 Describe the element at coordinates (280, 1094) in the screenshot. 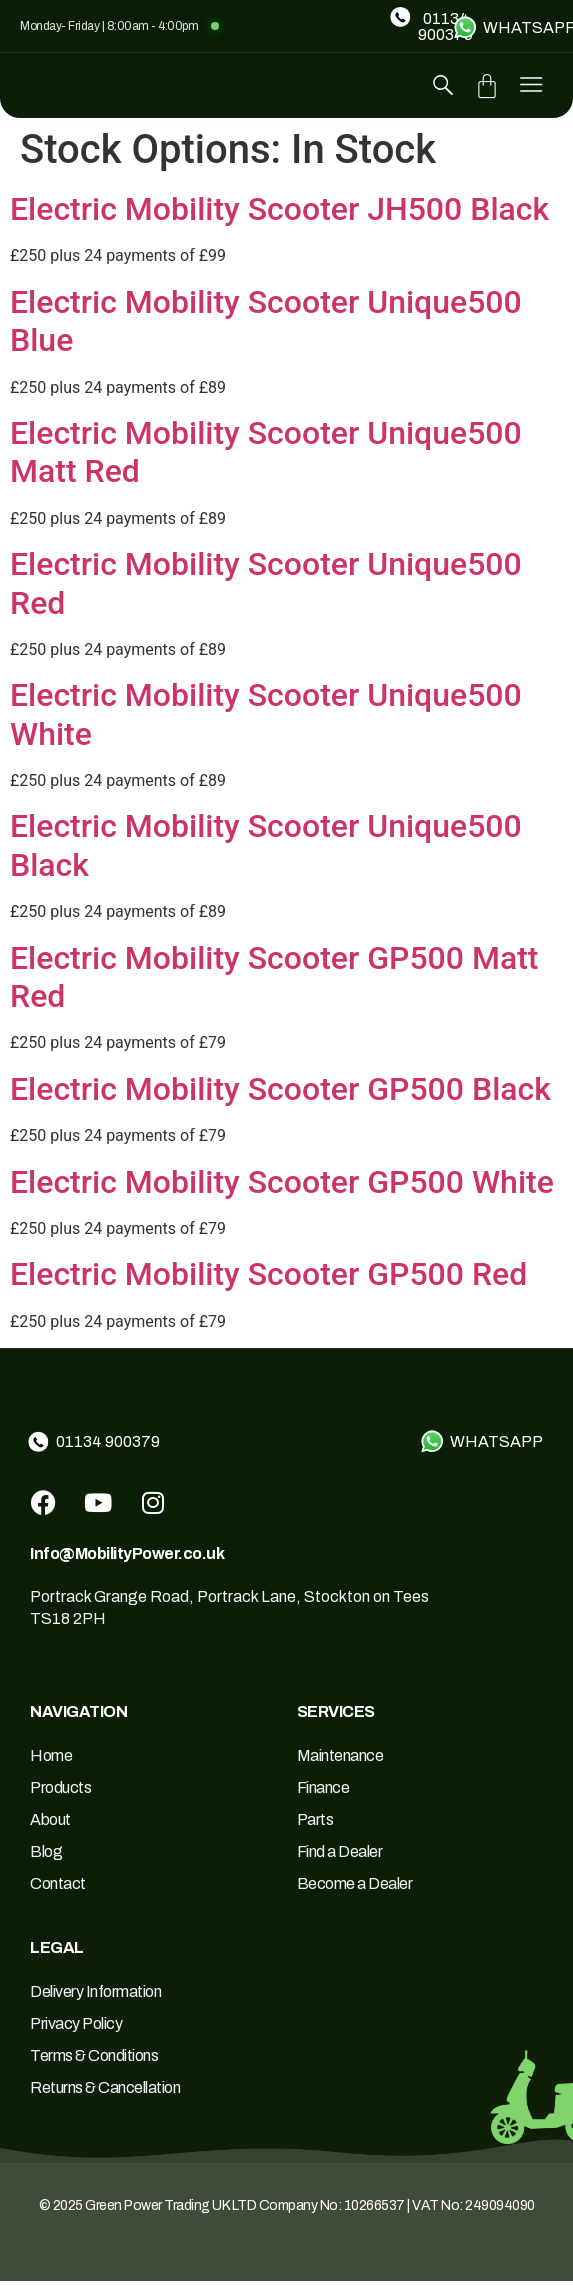

I see `Electric Mobility Scooter GP500 Black` at that location.